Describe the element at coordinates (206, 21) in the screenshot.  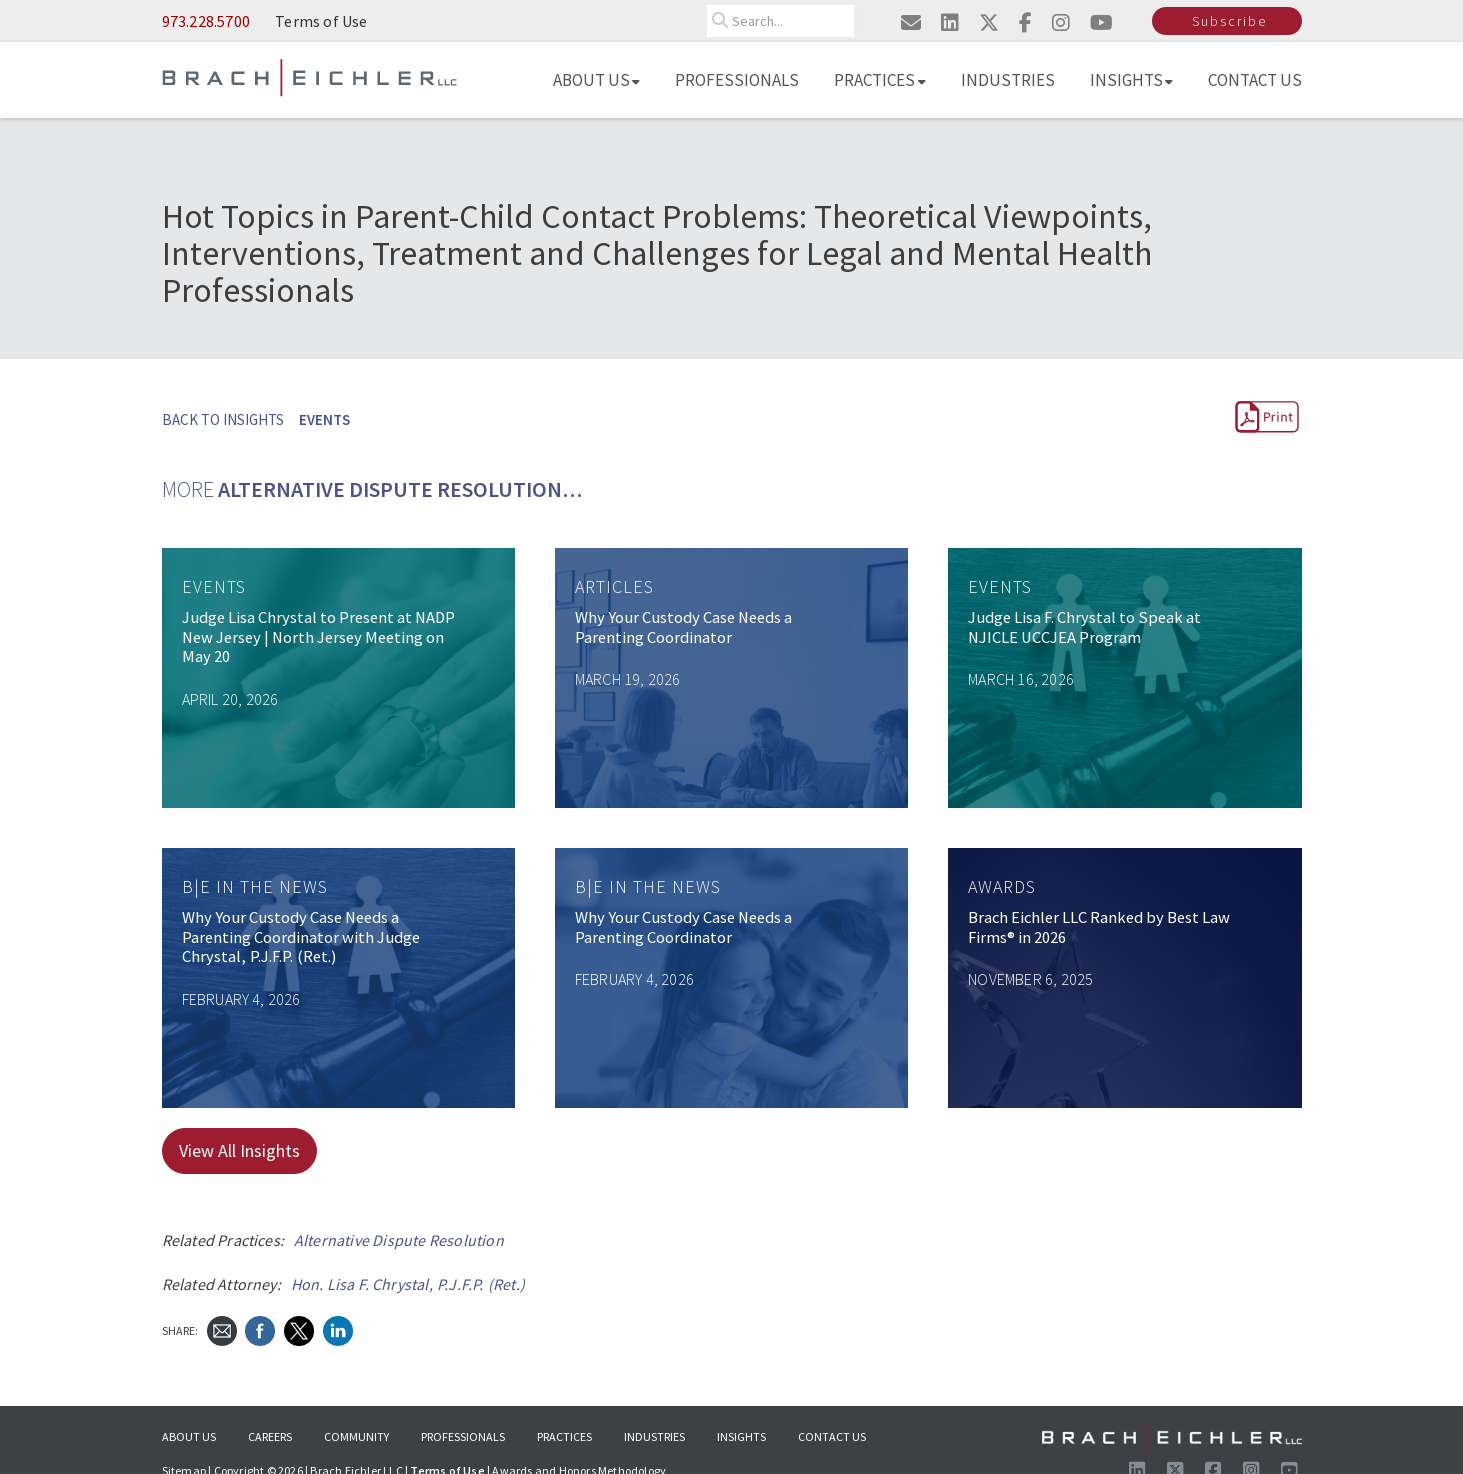
I see `973.228.5700` at that location.